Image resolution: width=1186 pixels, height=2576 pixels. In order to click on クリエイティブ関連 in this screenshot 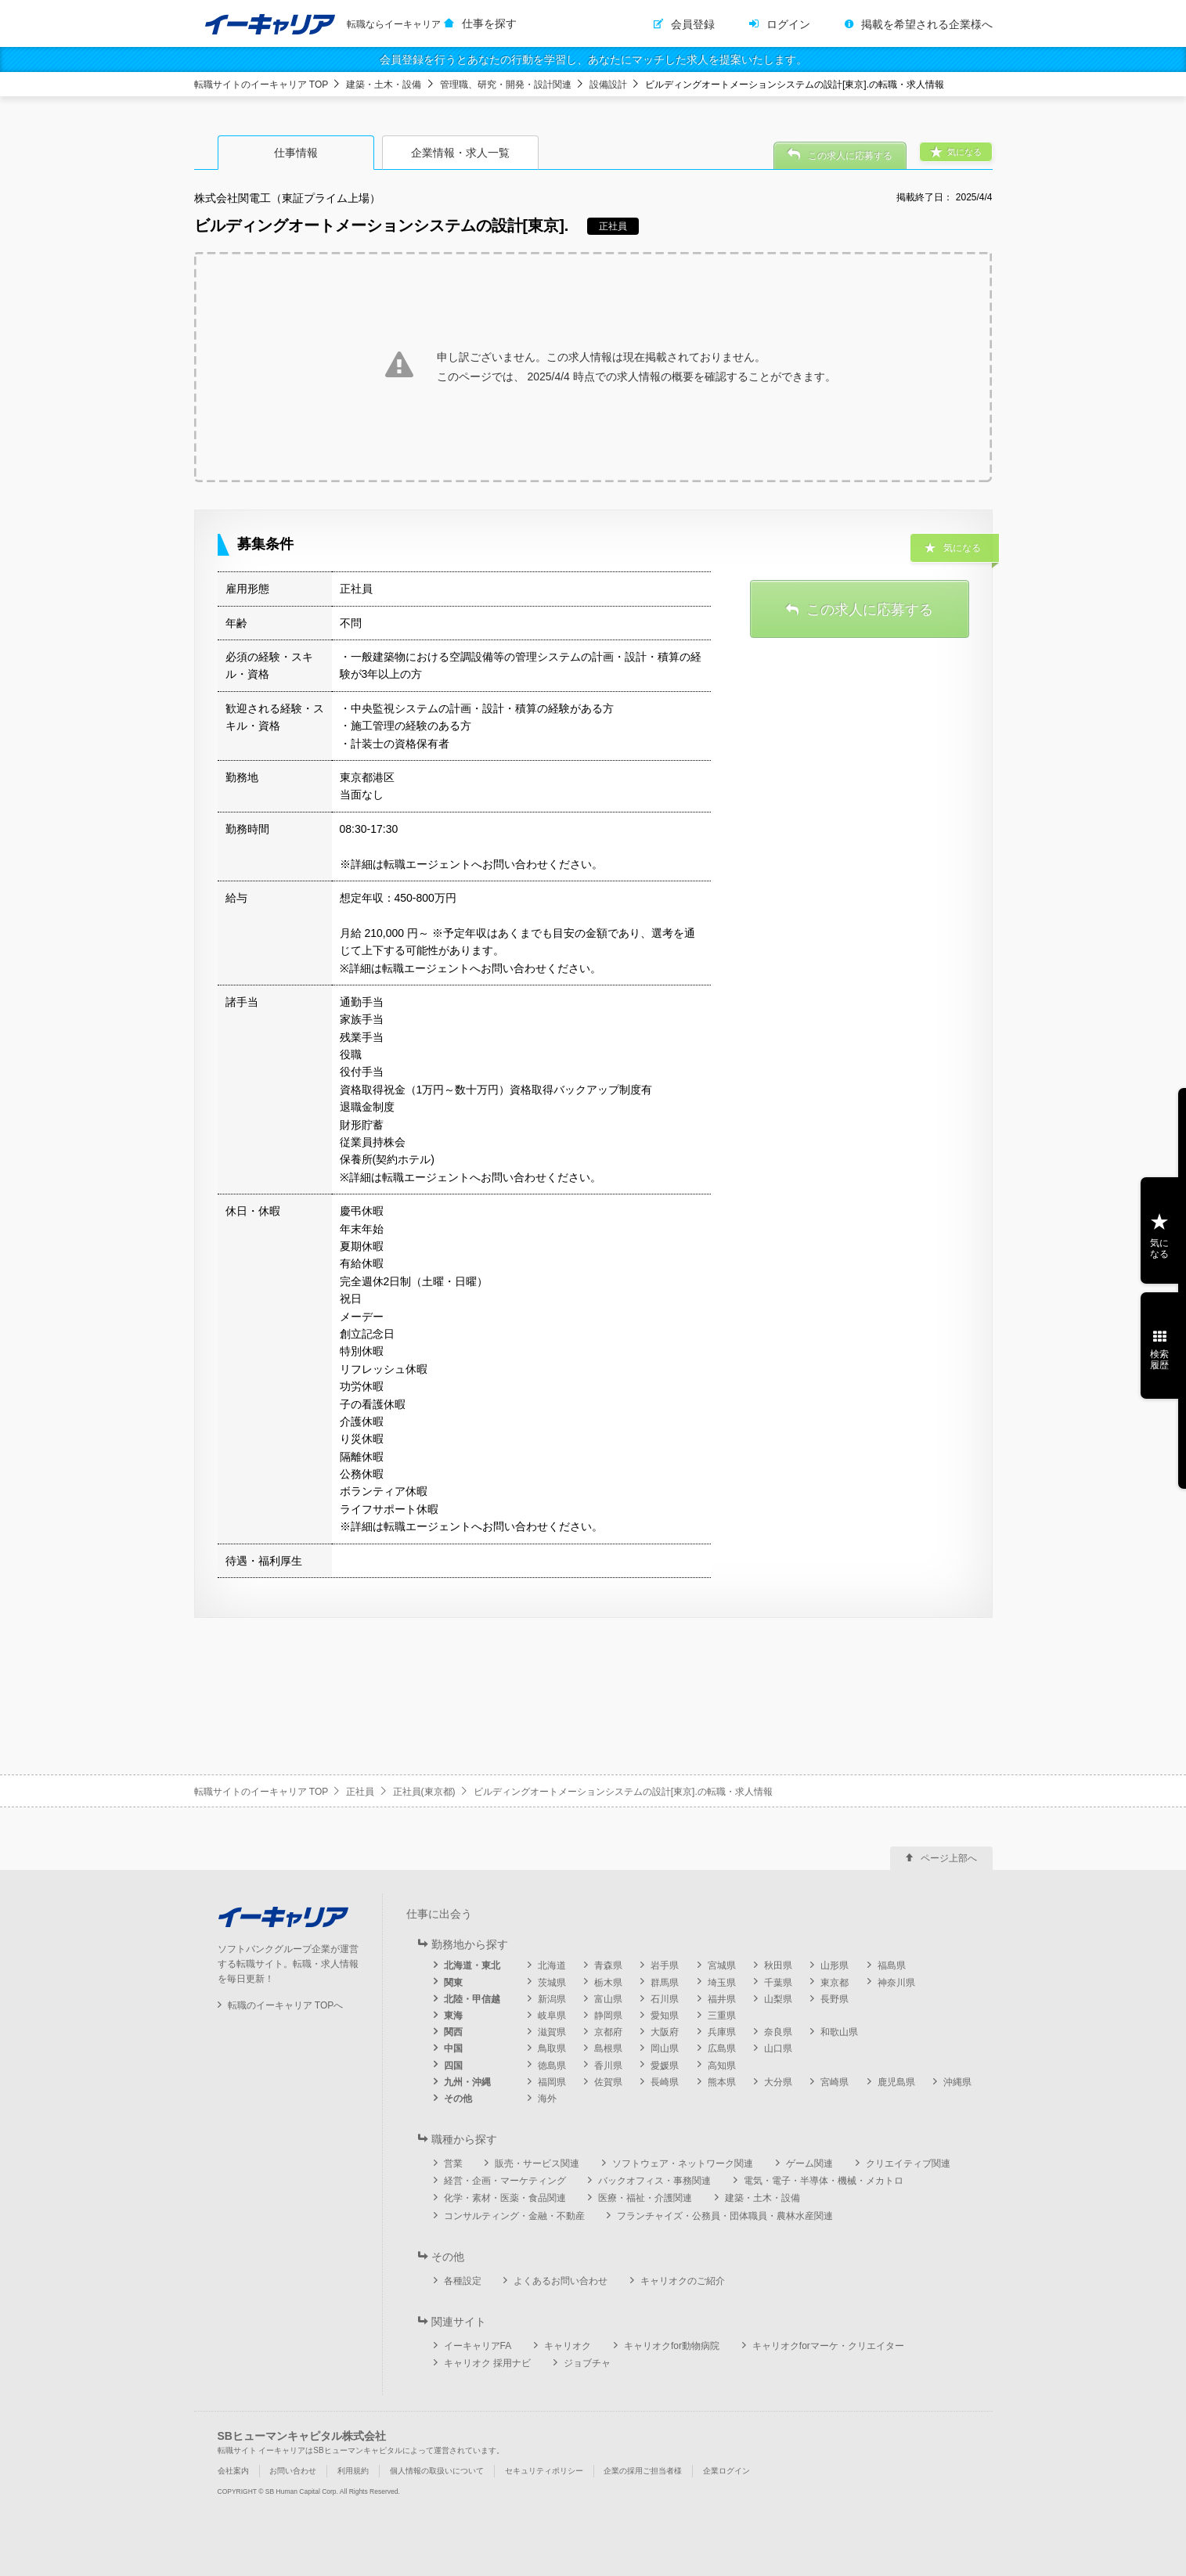, I will do `click(908, 2163)`.